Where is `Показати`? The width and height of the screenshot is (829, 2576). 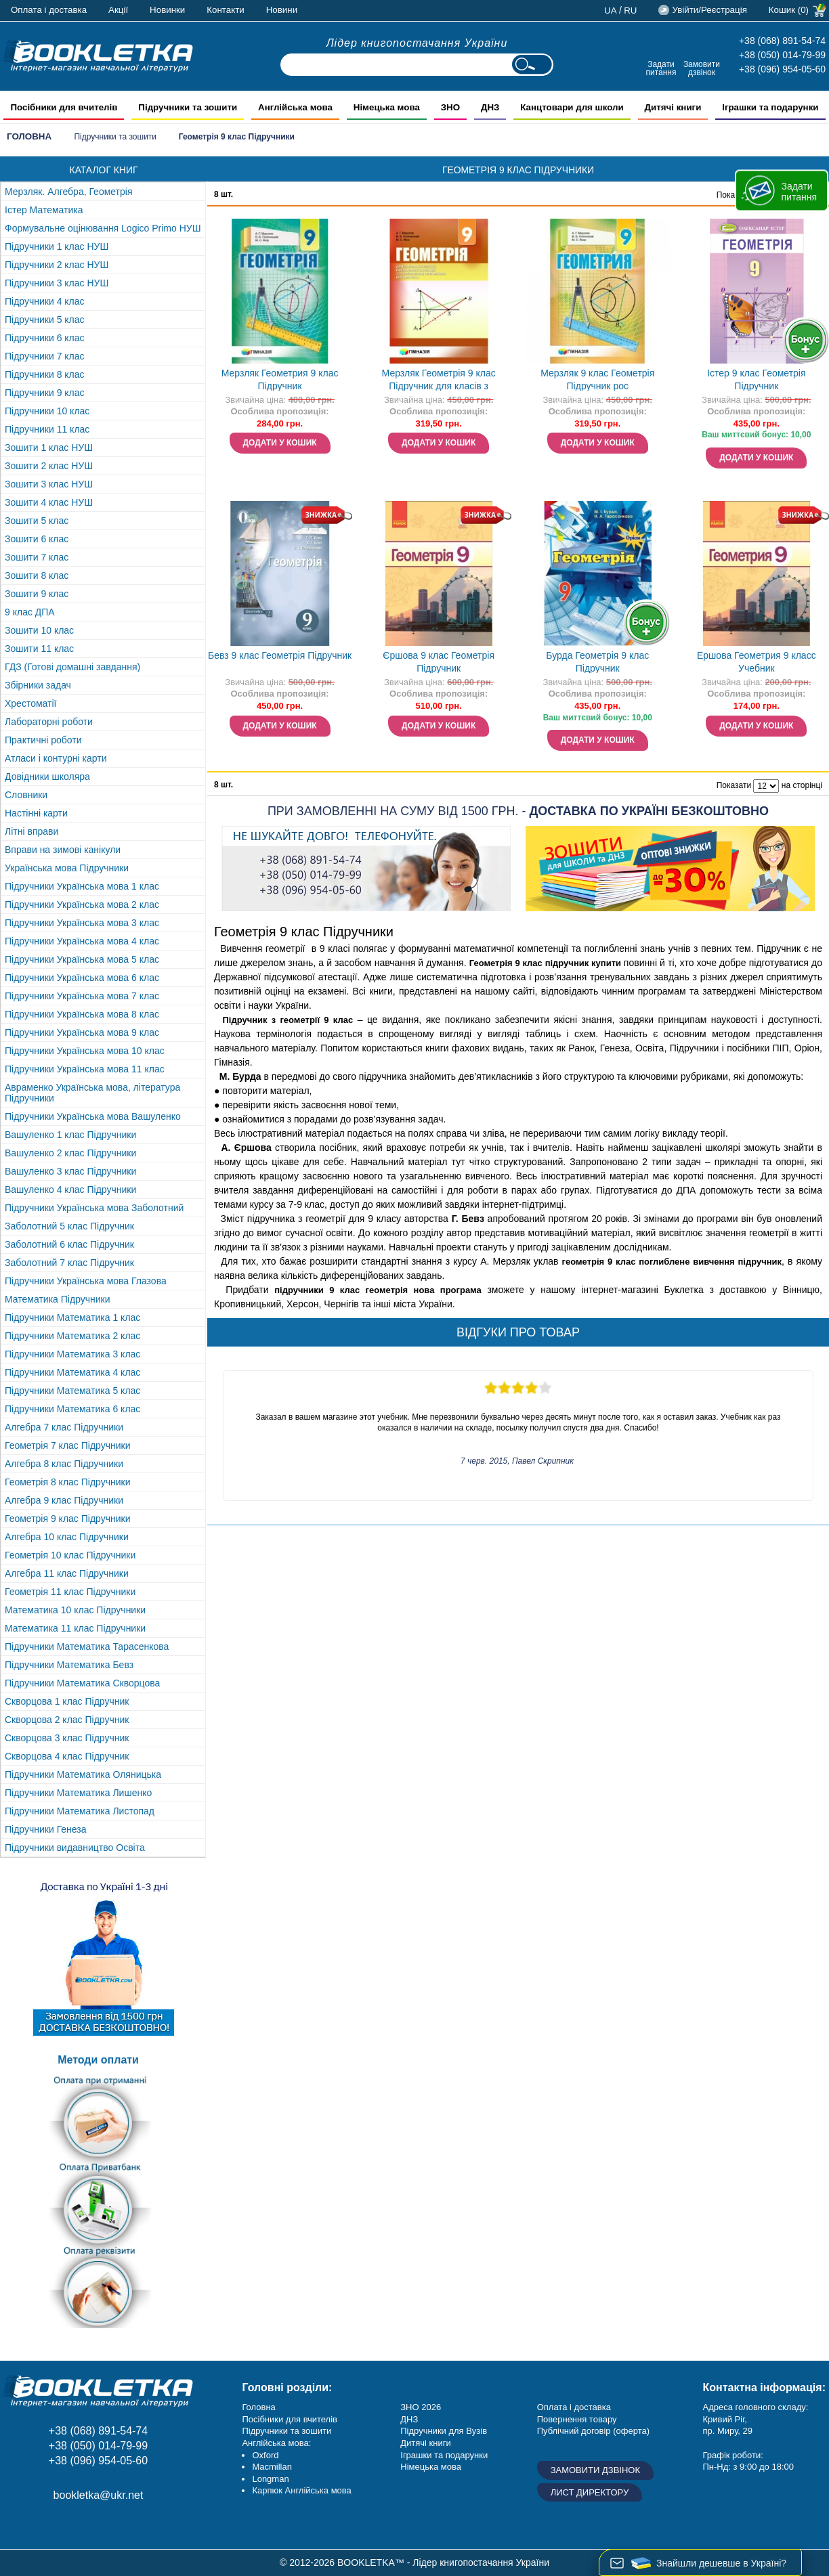 Показати is located at coordinates (734, 785).